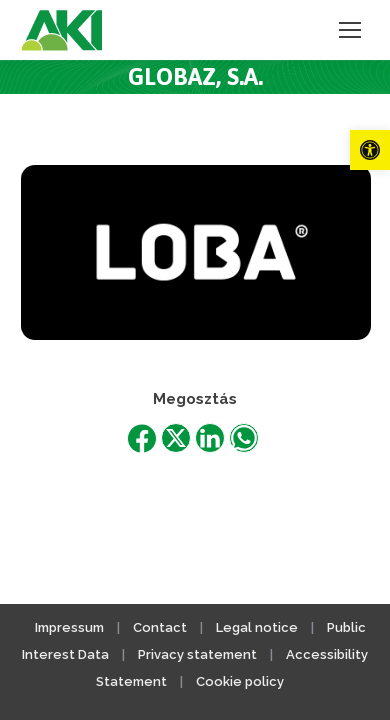 The height and width of the screenshot is (720, 390). I want to click on [link], so click(370, 150).